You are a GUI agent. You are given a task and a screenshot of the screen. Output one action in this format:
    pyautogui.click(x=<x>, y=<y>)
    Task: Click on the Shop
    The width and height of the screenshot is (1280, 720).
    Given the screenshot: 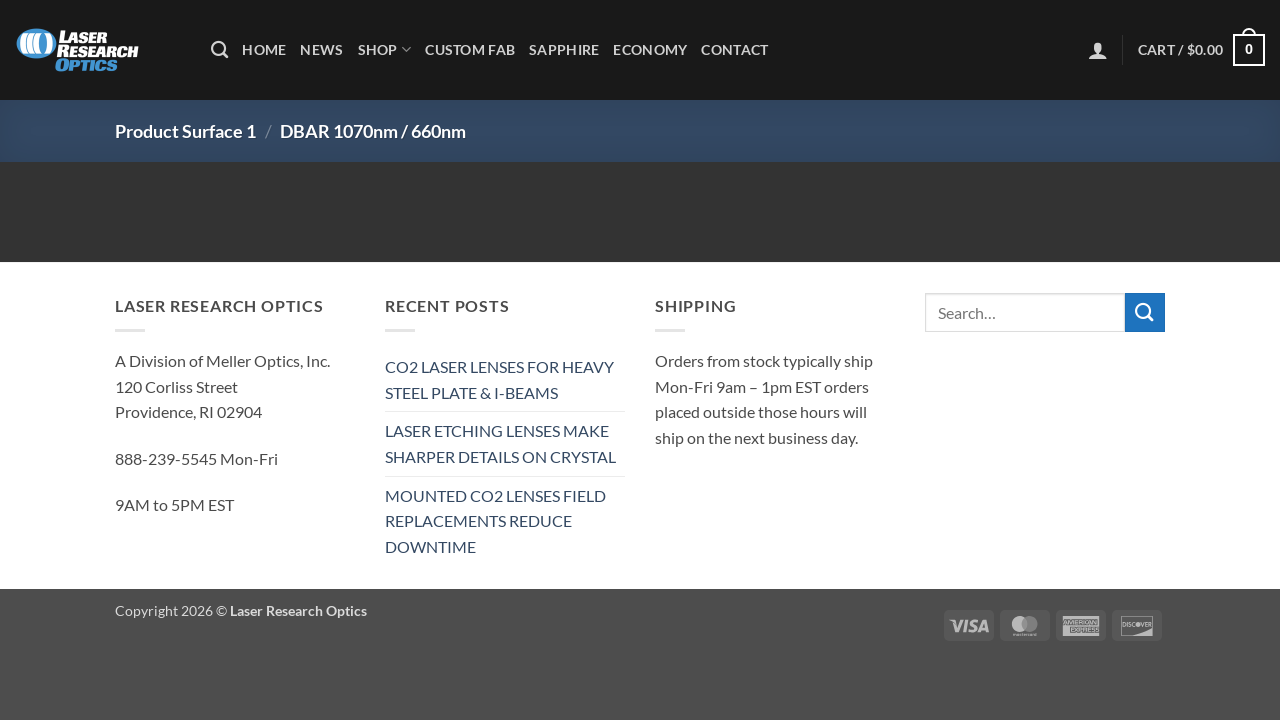 What is the action you would take?
    pyautogui.click(x=385, y=49)
    